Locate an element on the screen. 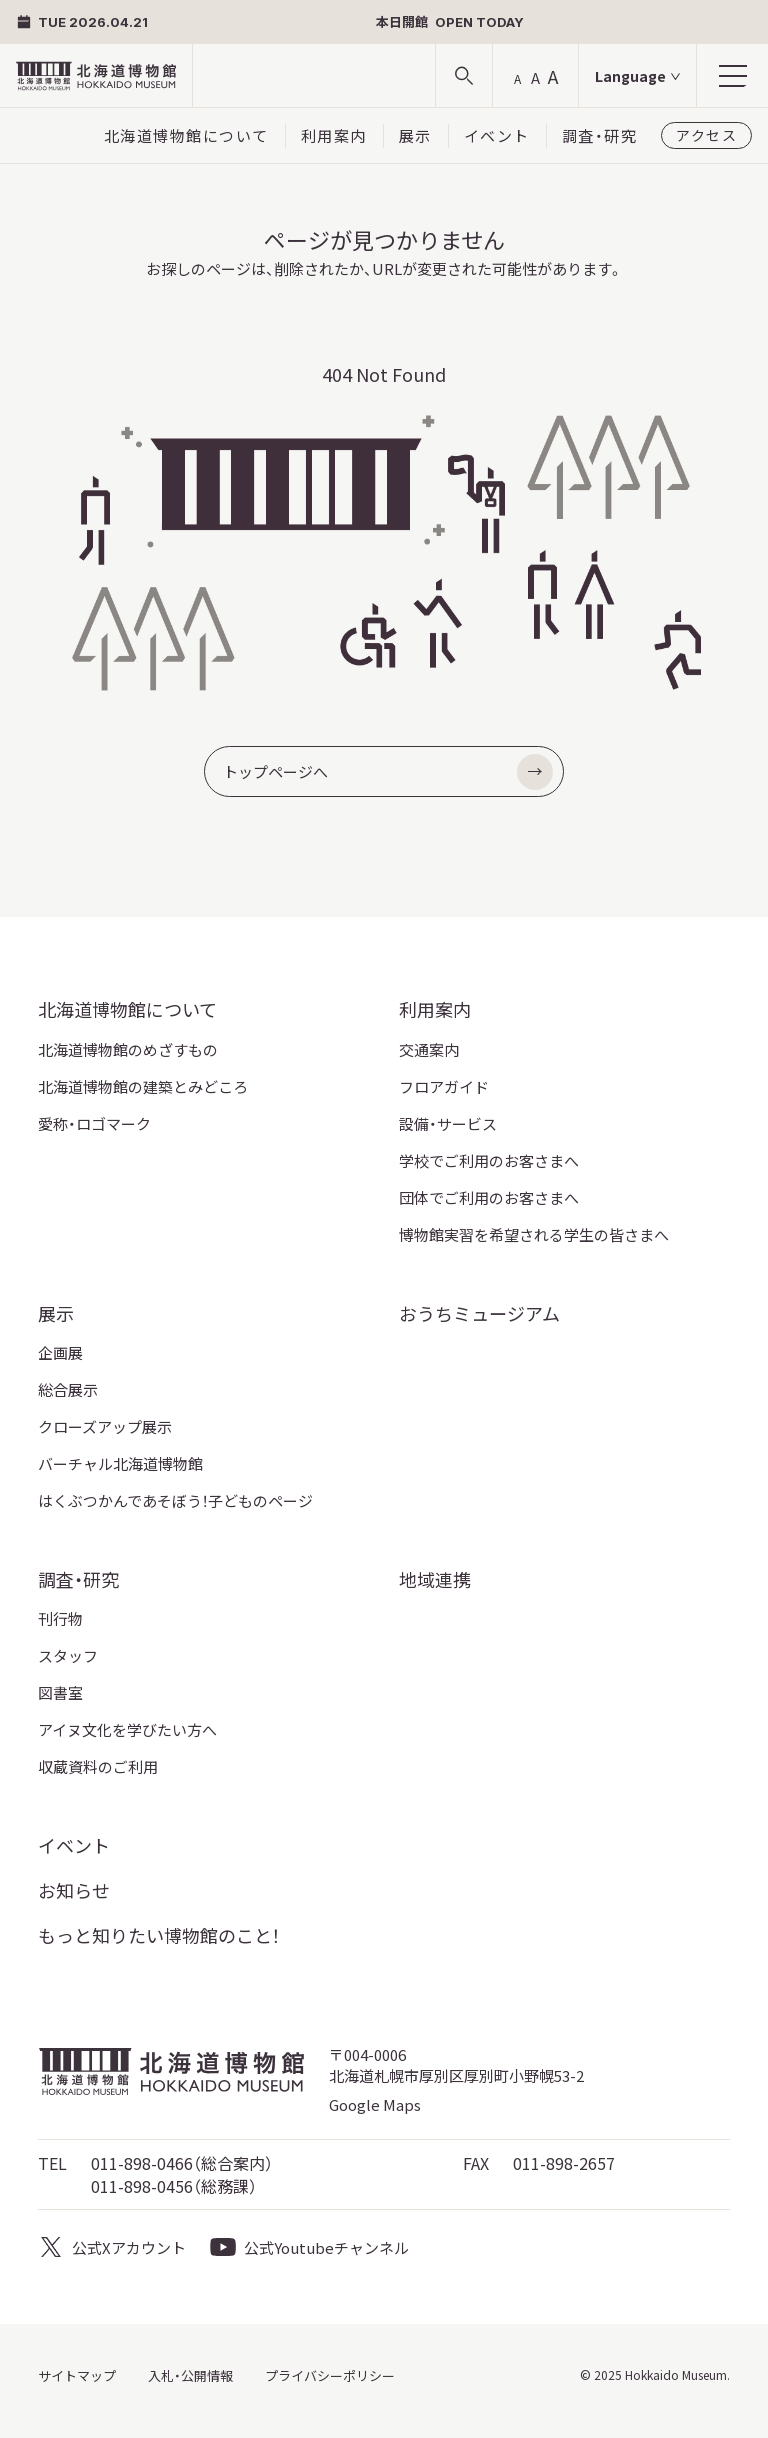  利用案内 is located at coordinates (334, 135).